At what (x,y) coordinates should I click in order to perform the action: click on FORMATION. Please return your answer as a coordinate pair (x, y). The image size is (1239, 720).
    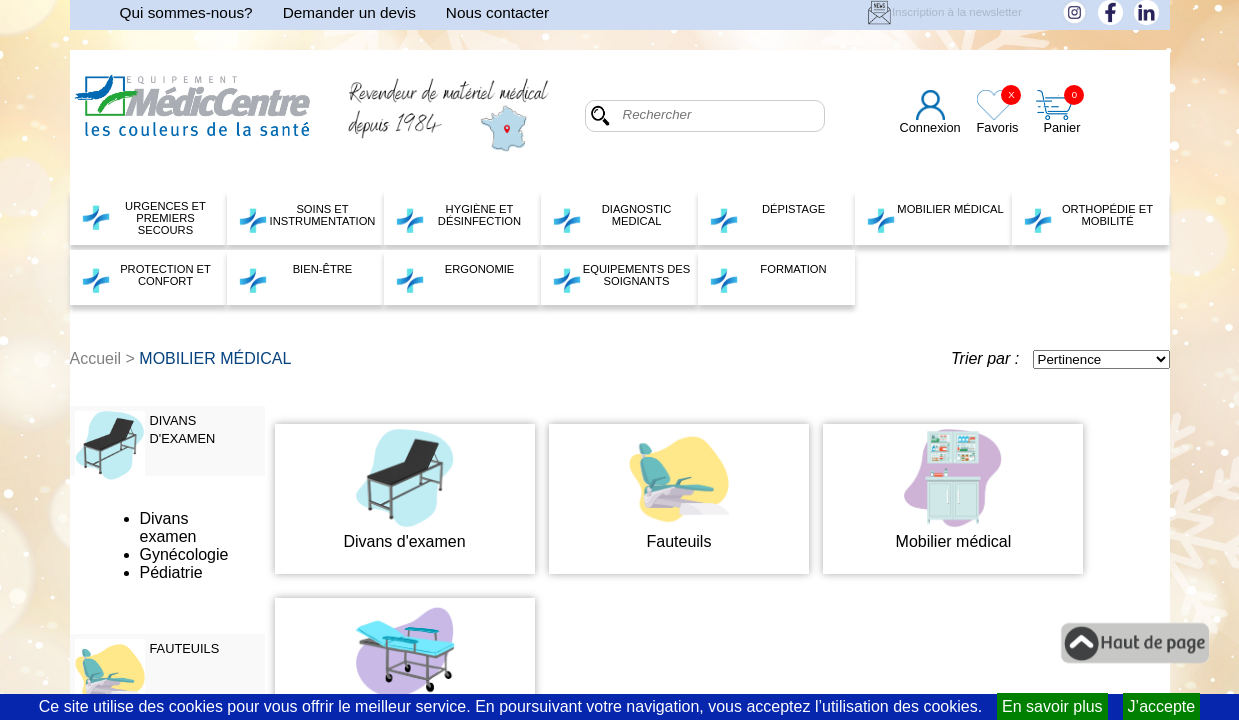
    Looking at the image, I should click on (768, 278).